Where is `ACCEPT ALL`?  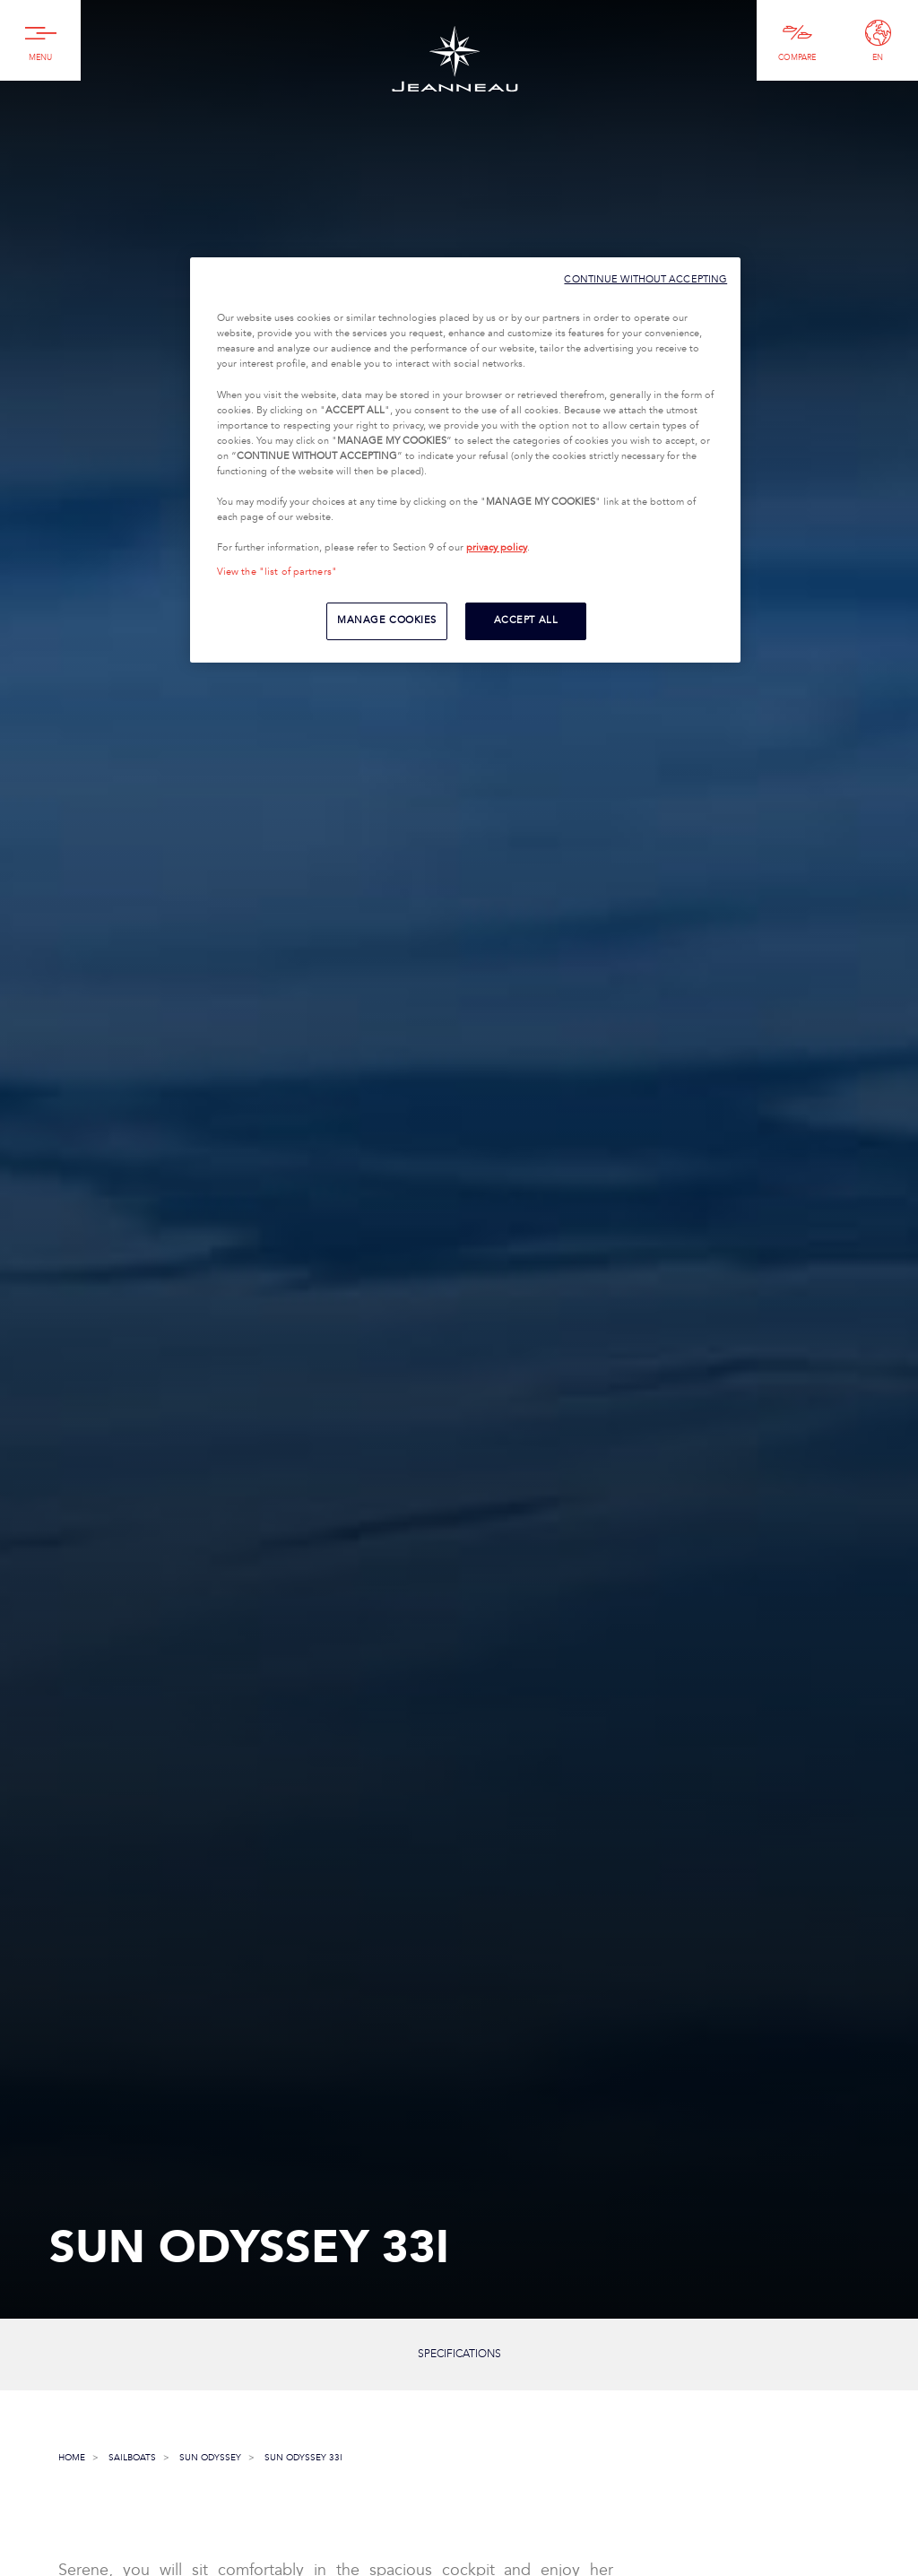
ACCEPT ALL is located at coordinates (526, 620).